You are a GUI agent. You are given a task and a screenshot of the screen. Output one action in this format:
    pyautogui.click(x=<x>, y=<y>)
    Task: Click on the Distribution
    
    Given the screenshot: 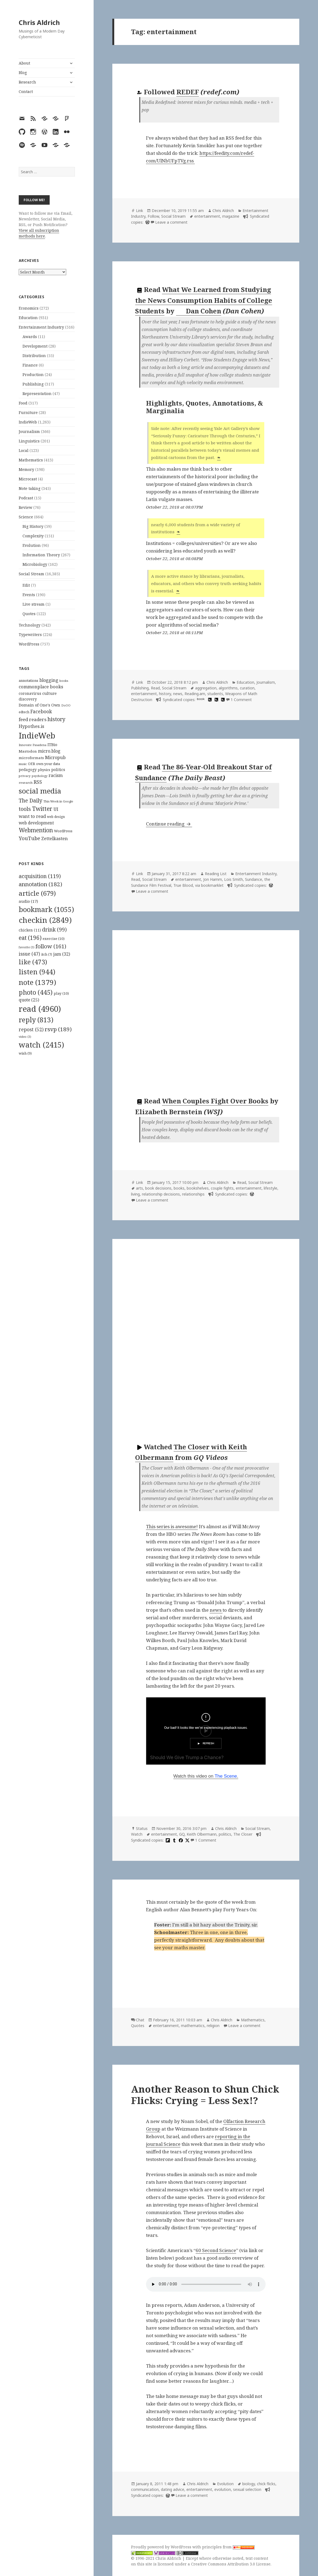 What is the action you would take?
    pyautogui.click(x=34, y=355)
    